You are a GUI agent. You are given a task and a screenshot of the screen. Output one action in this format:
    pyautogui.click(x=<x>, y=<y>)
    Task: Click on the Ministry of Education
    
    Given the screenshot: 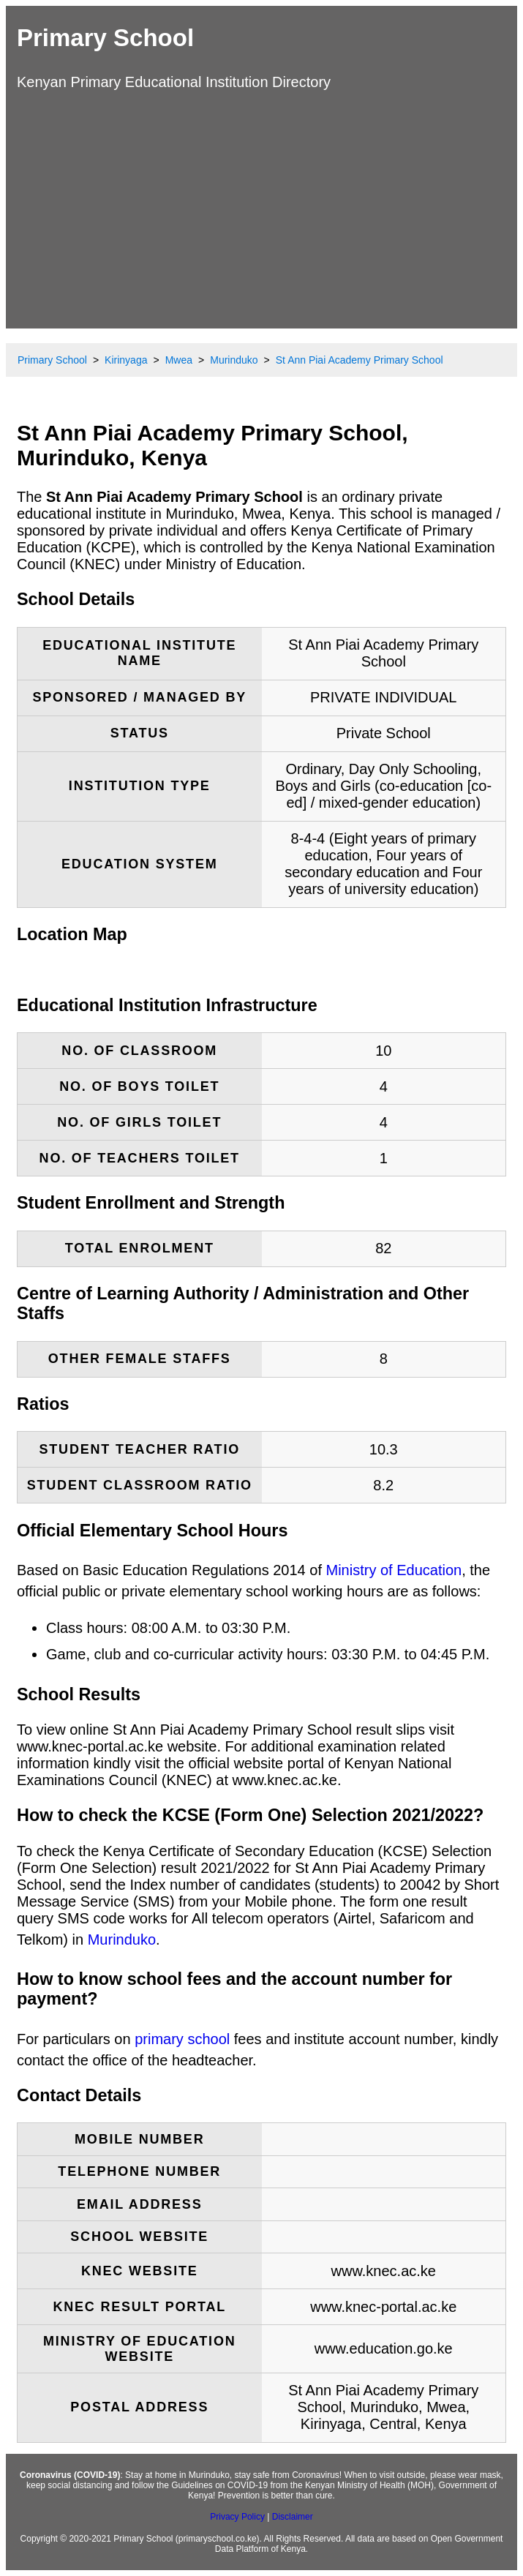 What is the action you would take?
    pyautogui.click(x=394, y=1570)
    